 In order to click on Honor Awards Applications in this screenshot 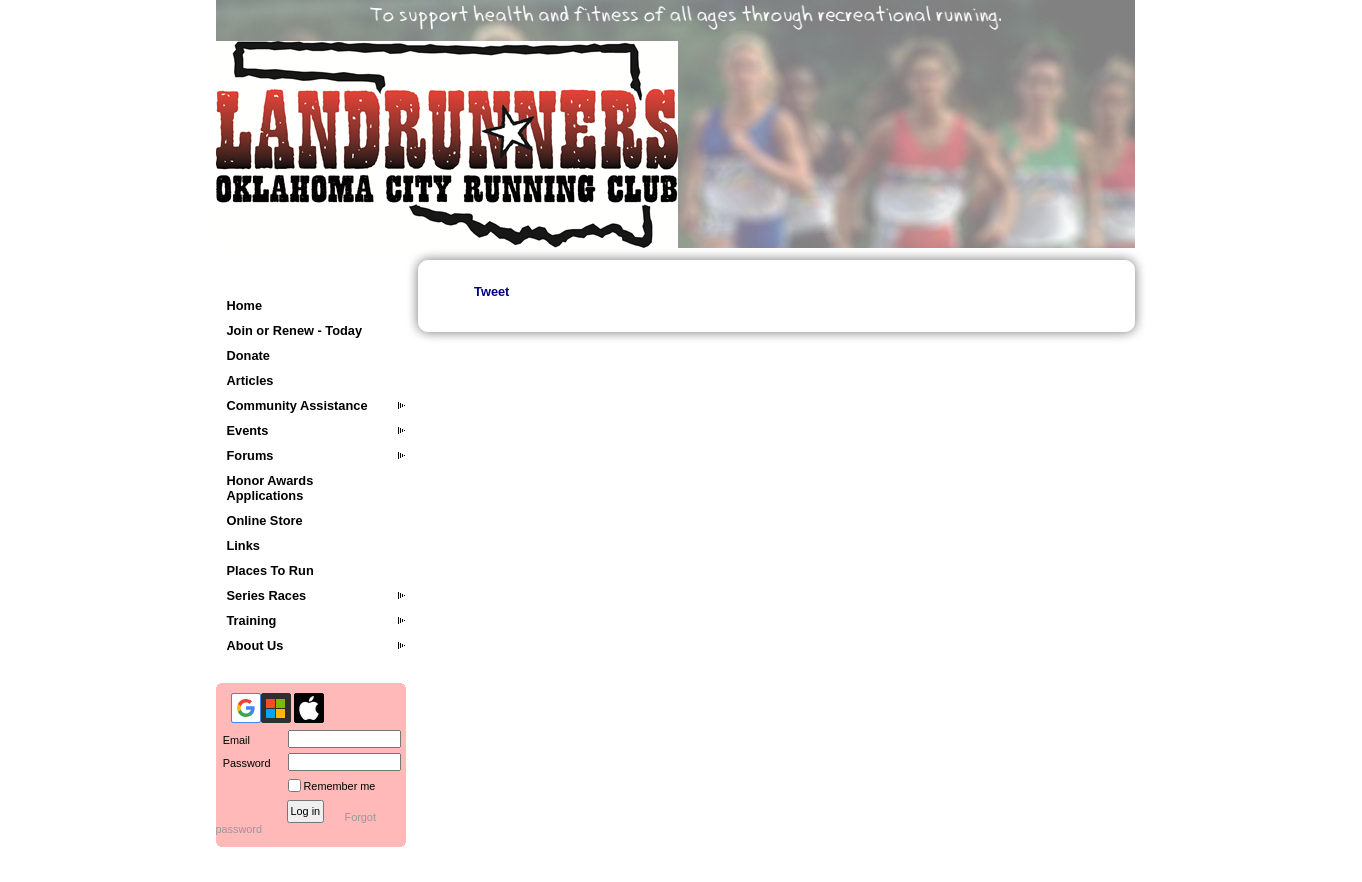, I will do `click(270, 488)`.